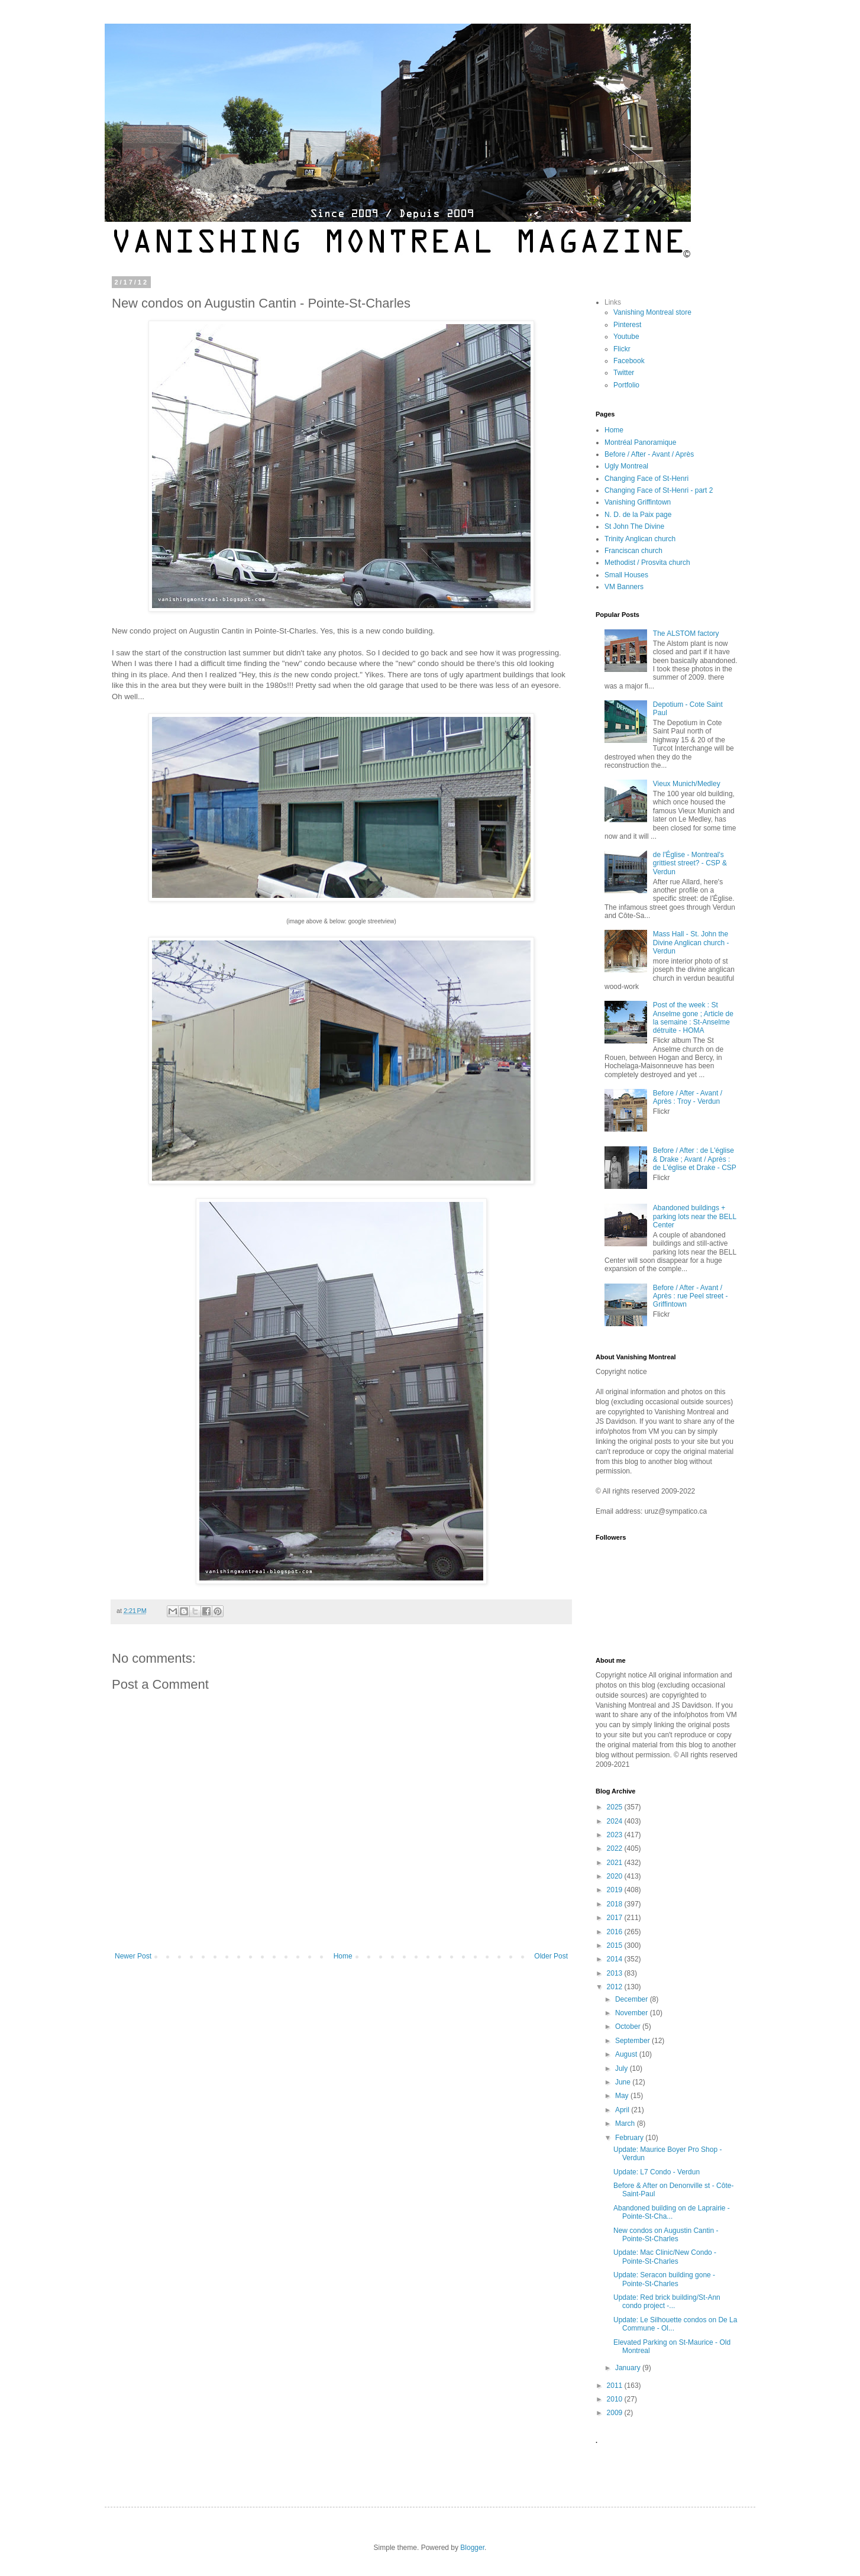 This screenshot has height=2576, width=860. Describe the element at coordinates (652, 312) in the screenshot. I see `Vanishing Montreal store` at that location.